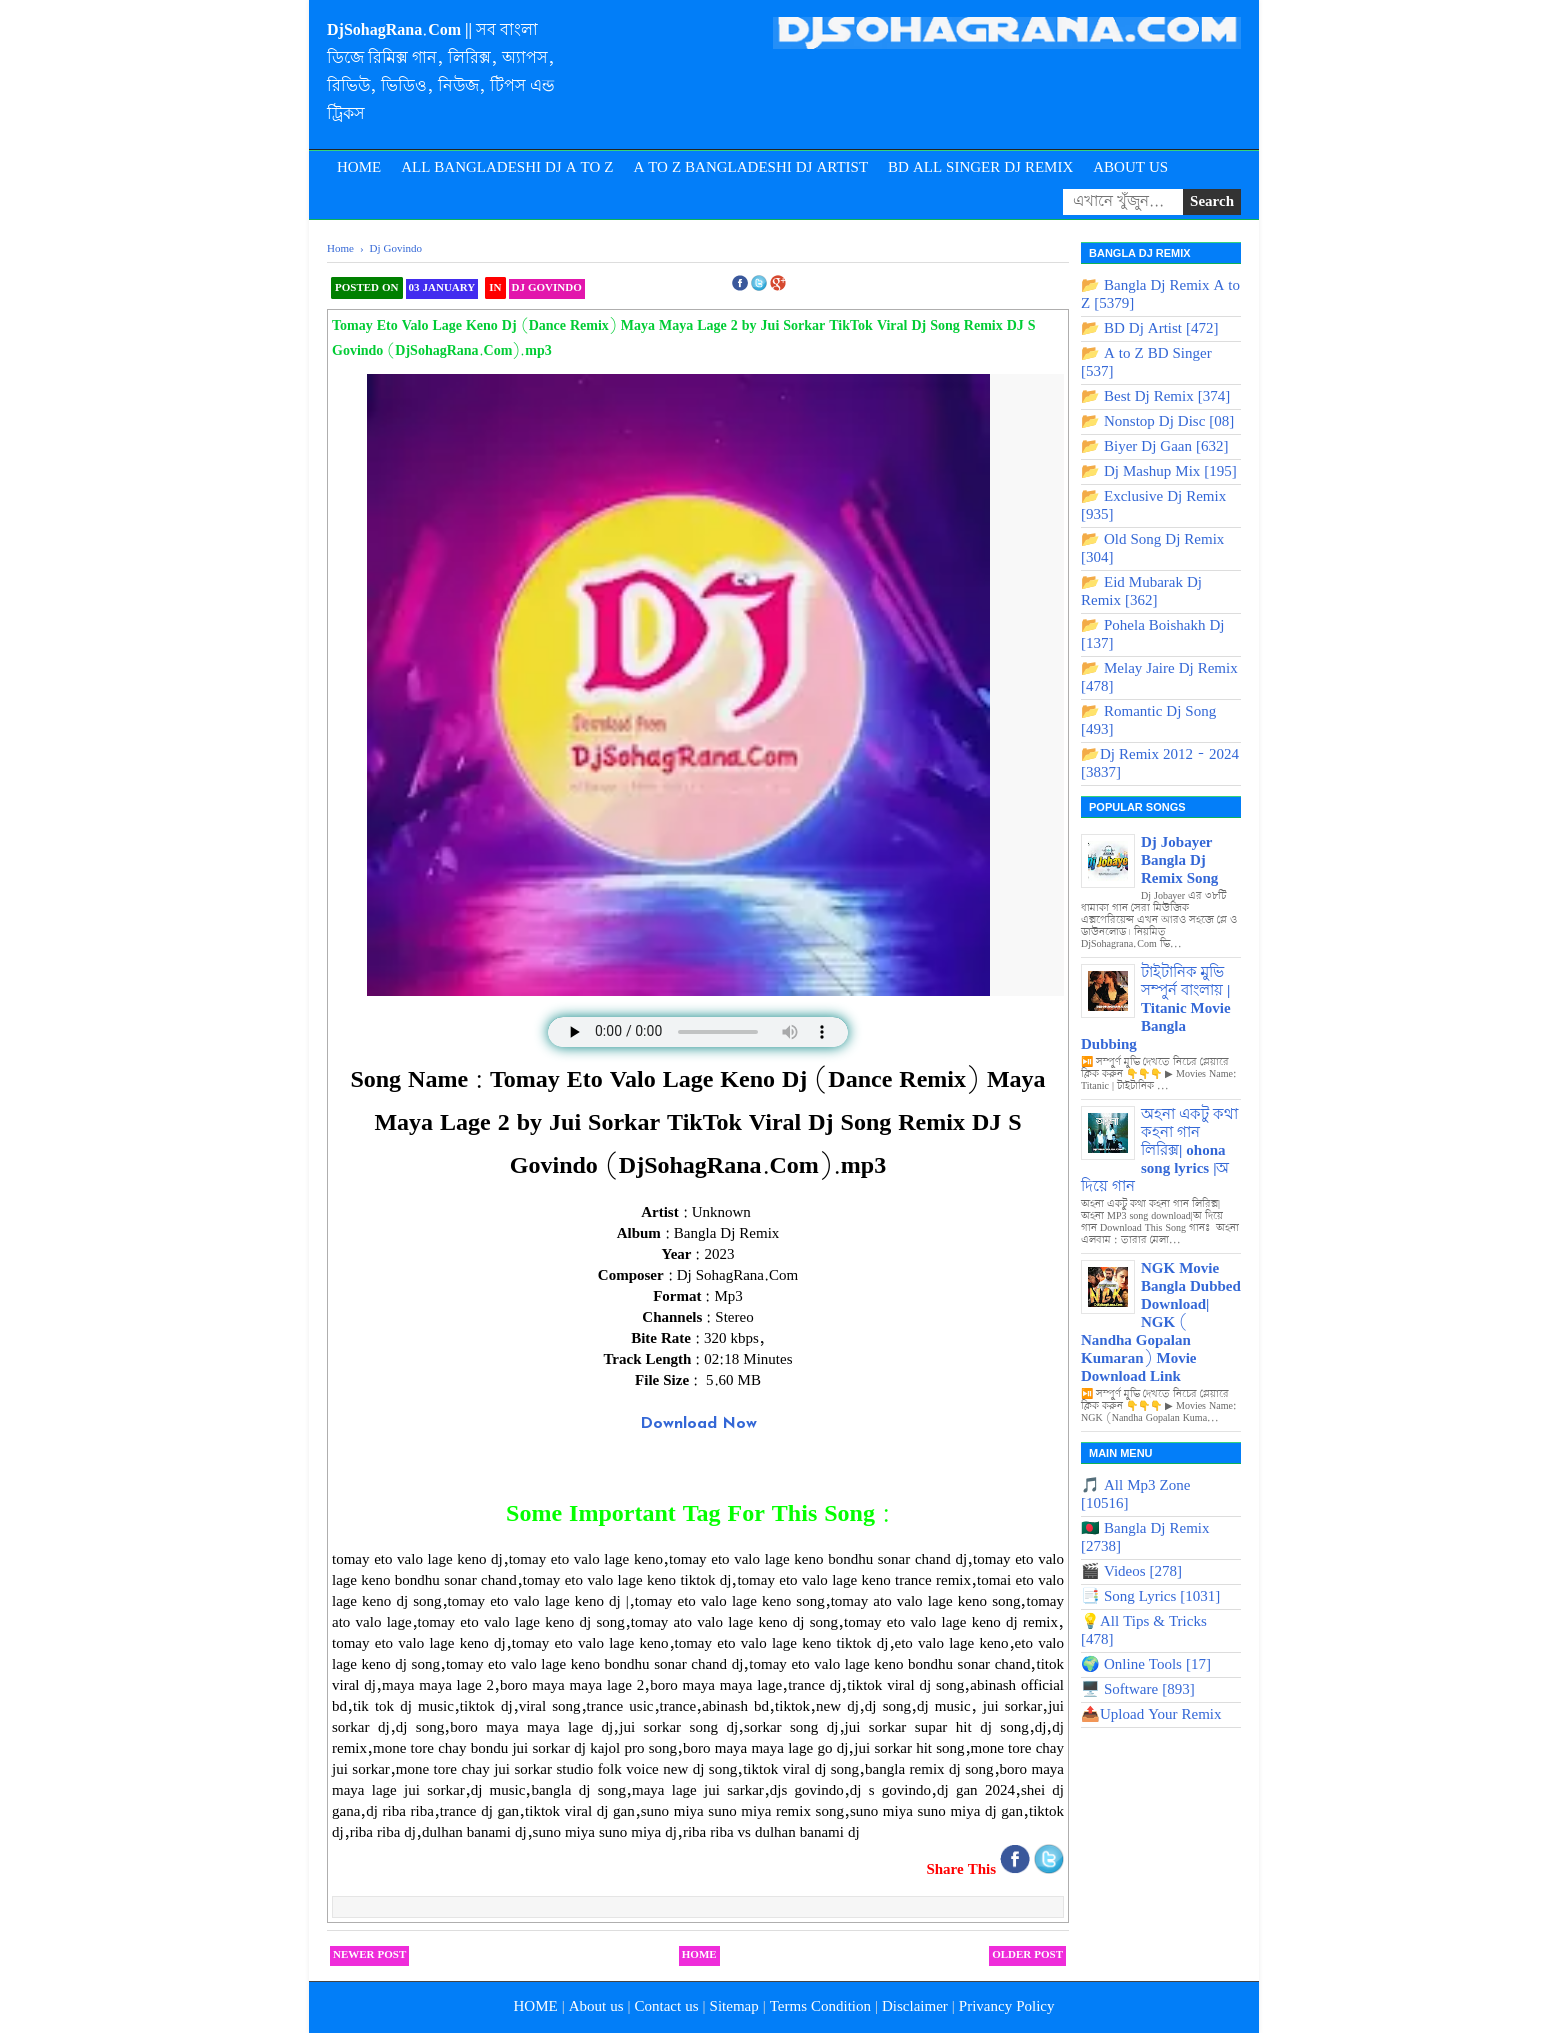 The width and height of the screenshot is (1568, 2033). Describe the element at coordinates (1212, 202) in the screenshot. I see `[Submit Search]` at that location.